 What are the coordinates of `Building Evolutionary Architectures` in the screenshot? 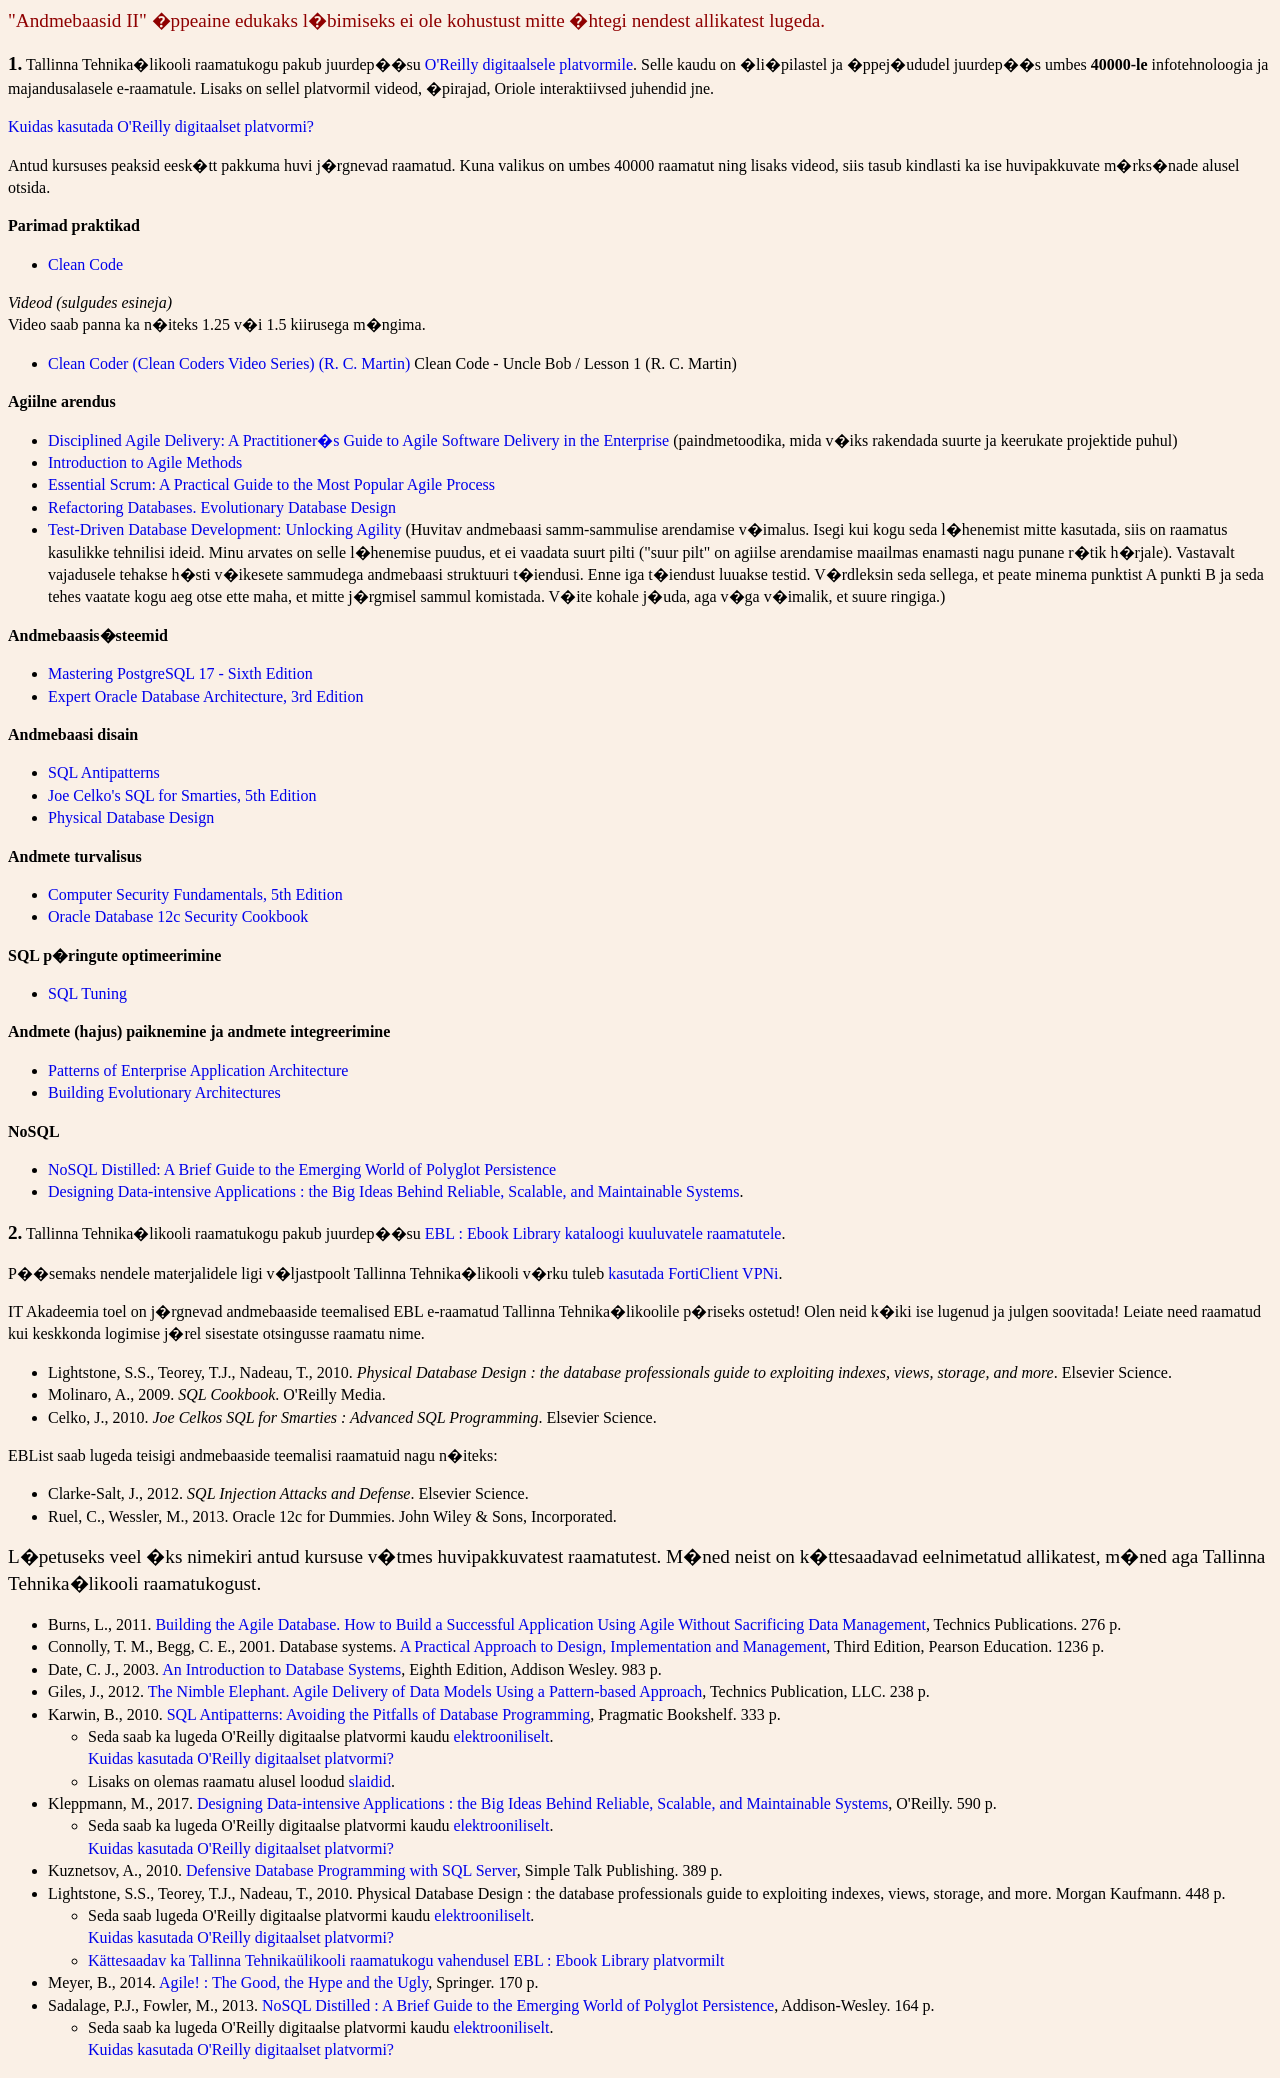 It's located at (164, 1092).